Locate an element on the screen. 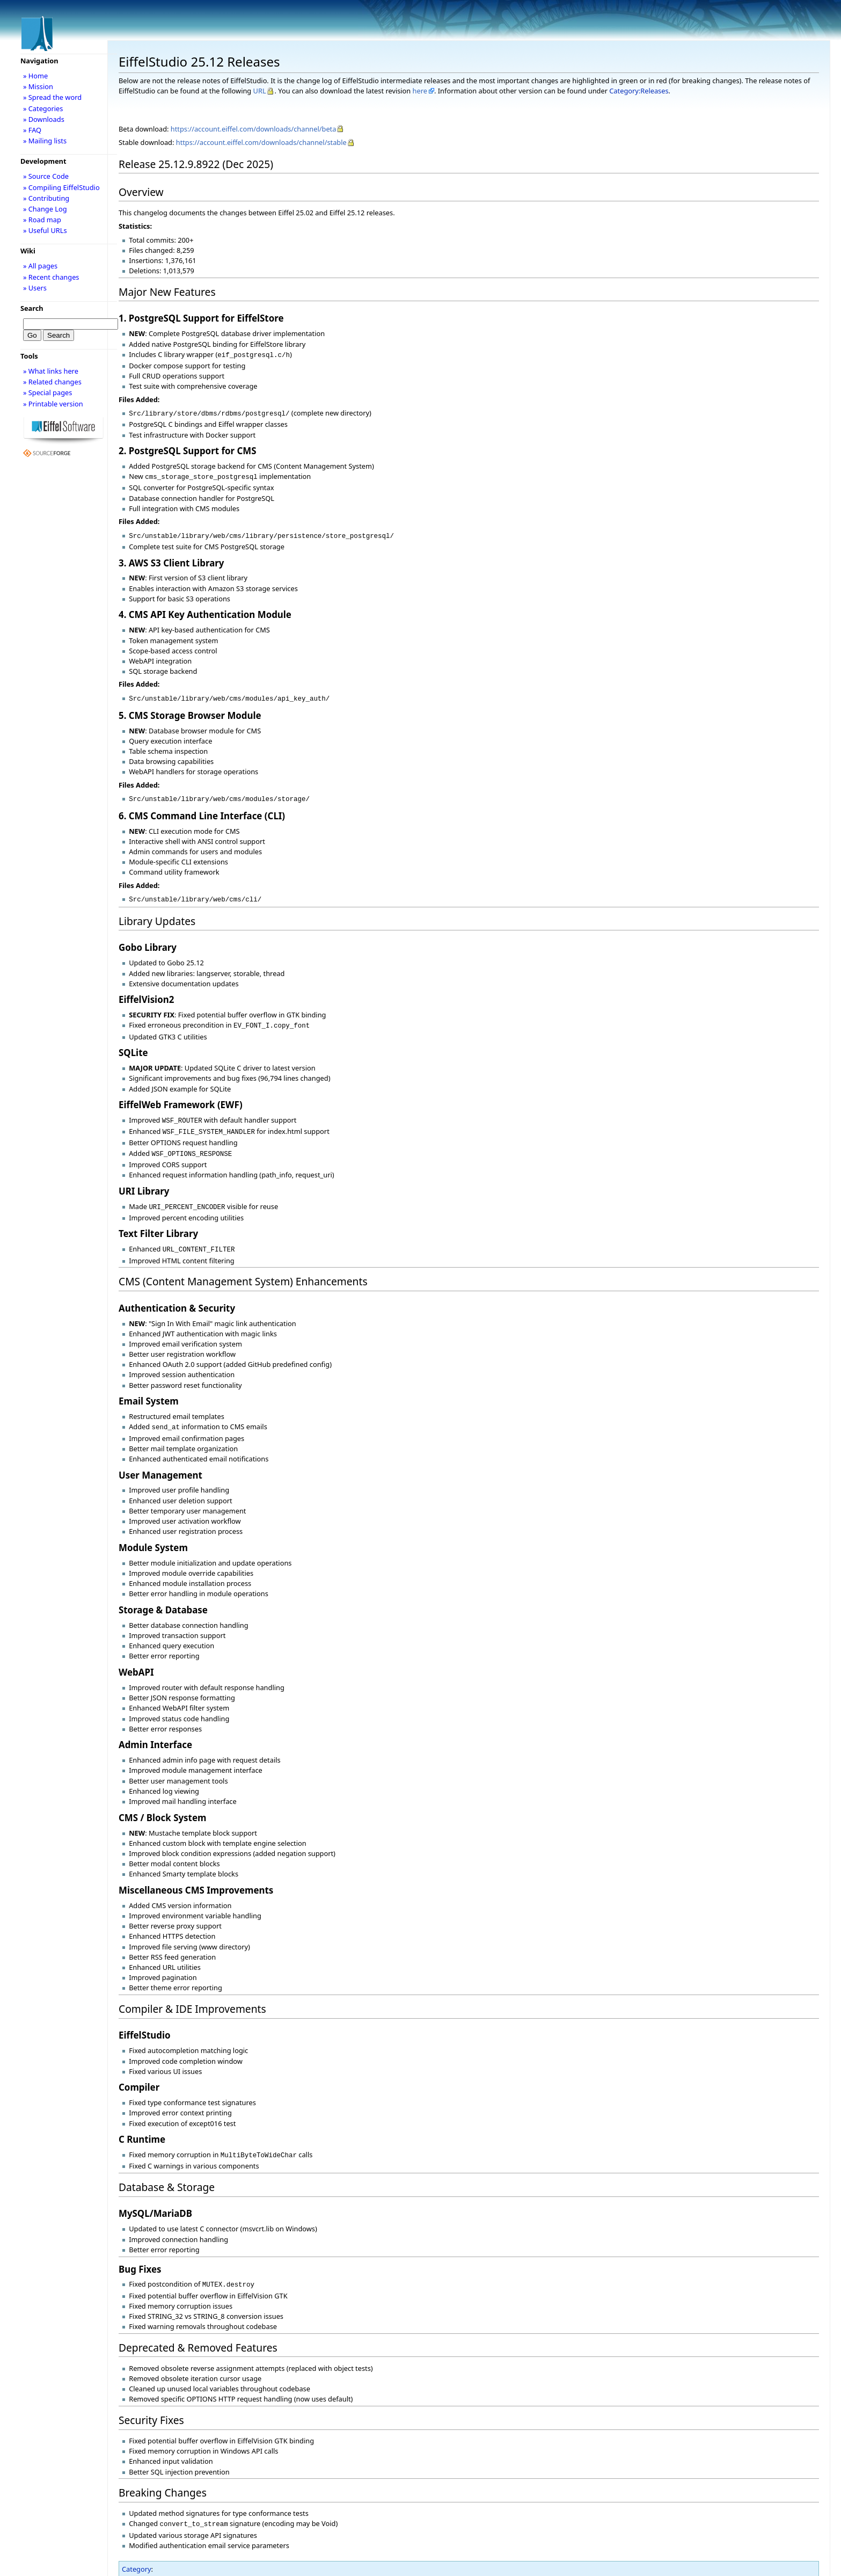 This screenshot has width=841, height=2576. » Recent changes is located at coordinates (51, 277).